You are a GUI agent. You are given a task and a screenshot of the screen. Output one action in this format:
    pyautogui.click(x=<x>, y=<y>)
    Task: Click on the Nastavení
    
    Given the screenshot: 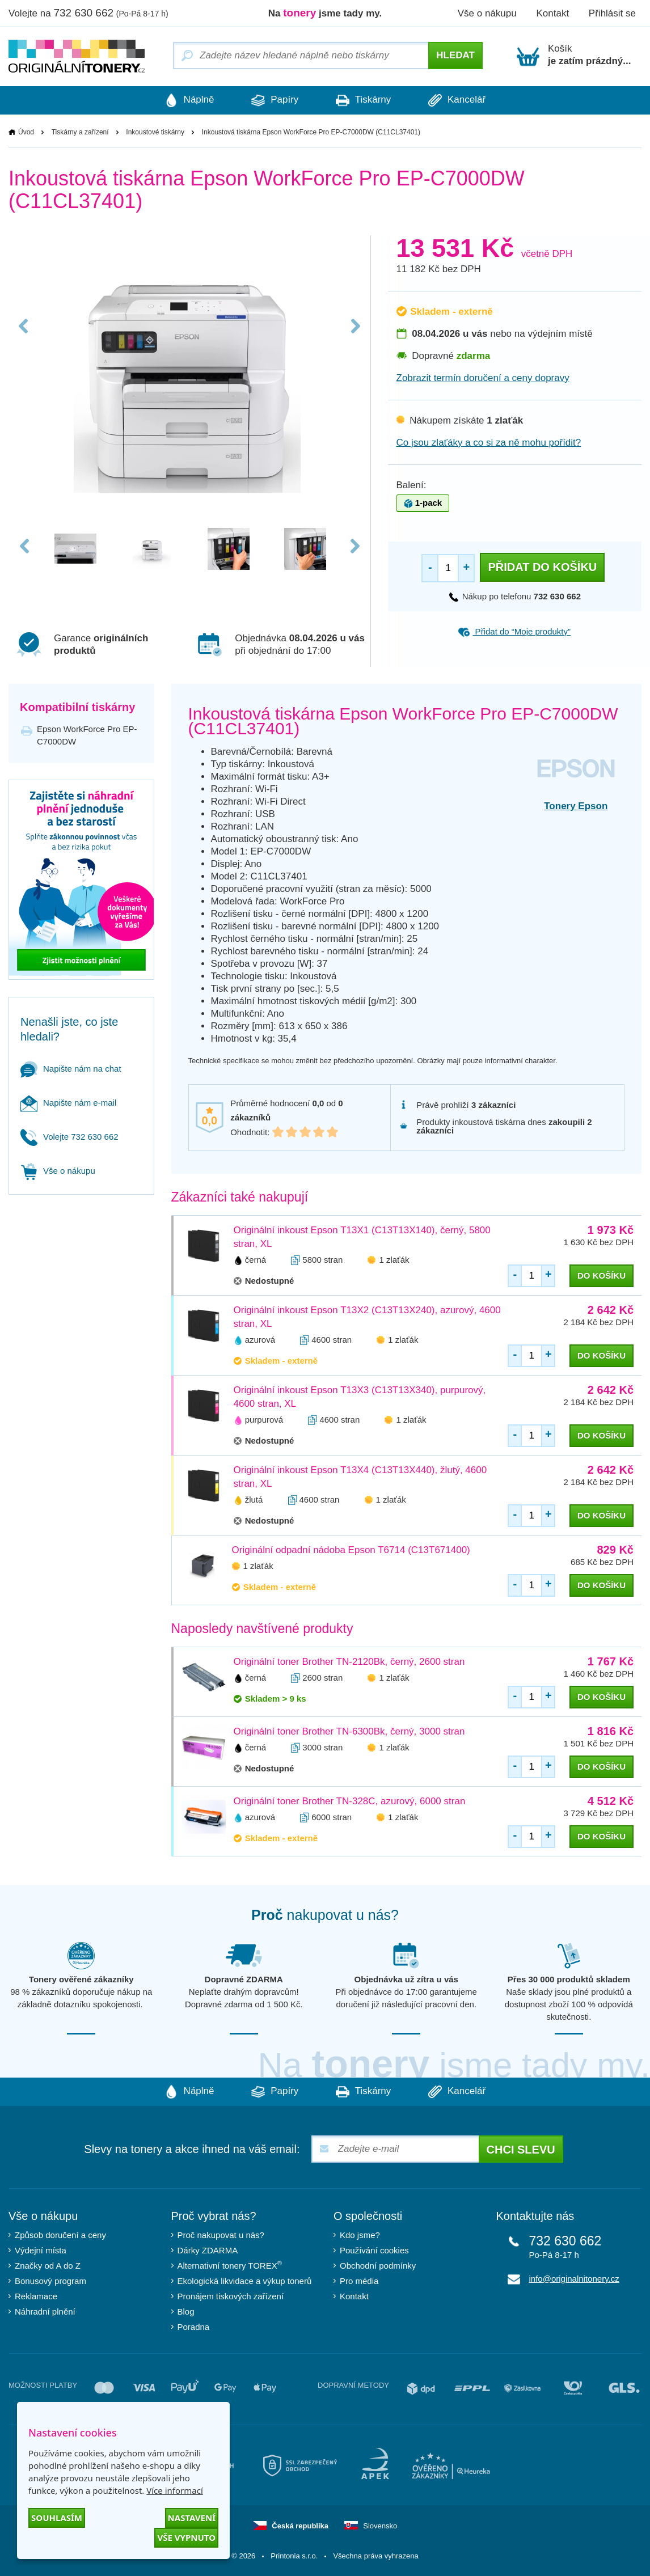 What is the action you would take?
    pyautogui.click(x=192, y=2517)
    